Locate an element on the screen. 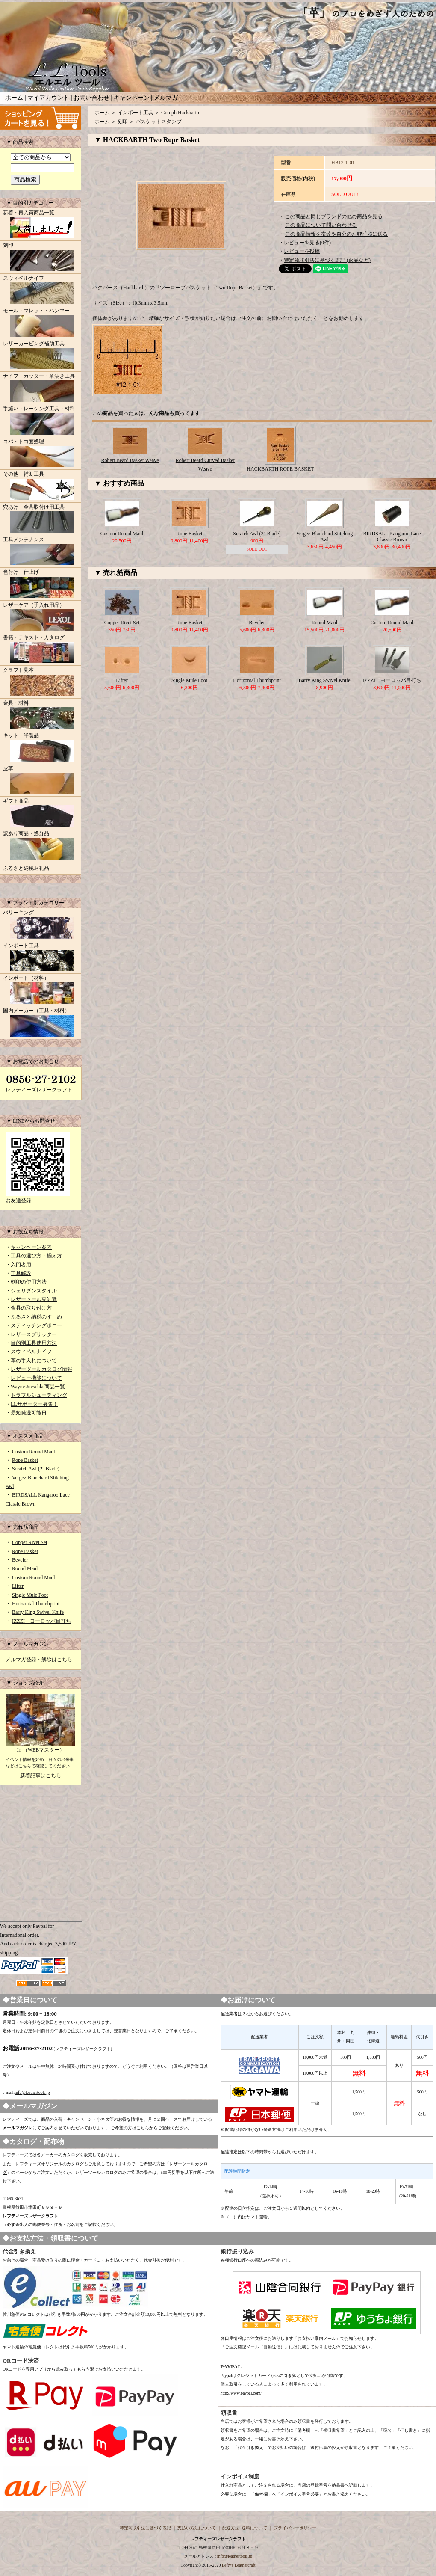  Beveler is located at coordinates (20, 1560).